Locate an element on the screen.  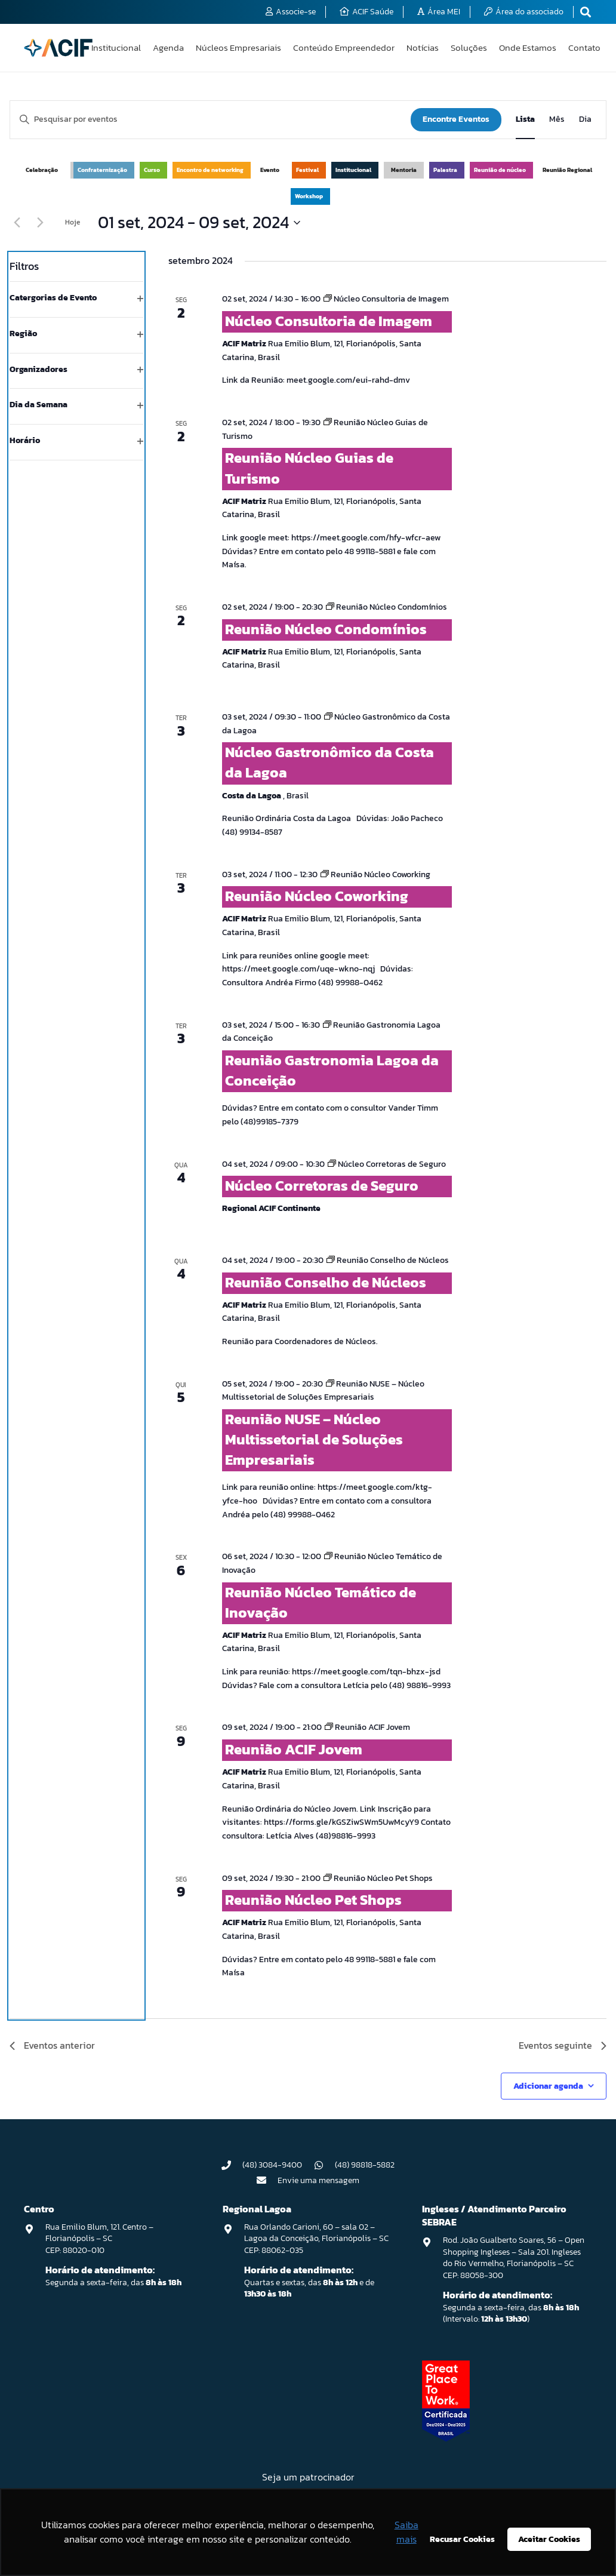
[Envie uma mensagem] is located at coordinates (267, 2180).